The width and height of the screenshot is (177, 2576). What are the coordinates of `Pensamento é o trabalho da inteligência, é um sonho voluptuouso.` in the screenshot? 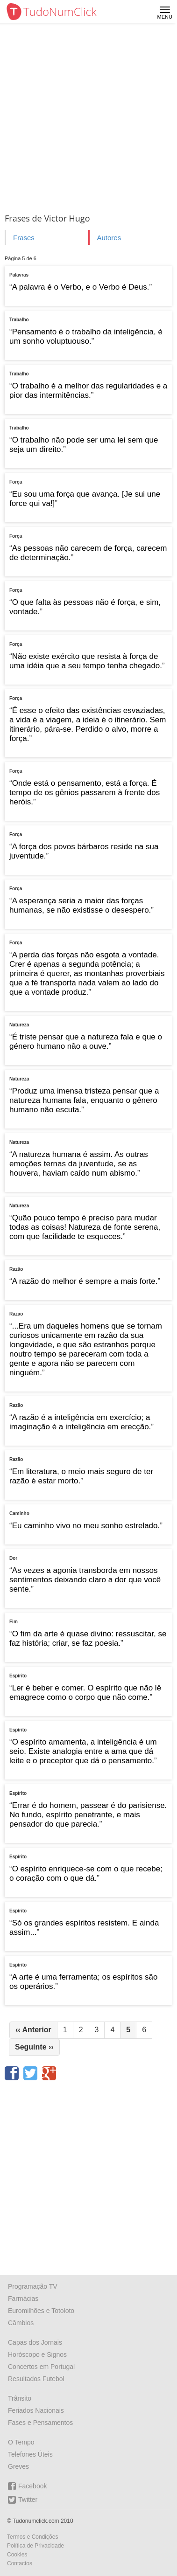 It's located at (86, 336).